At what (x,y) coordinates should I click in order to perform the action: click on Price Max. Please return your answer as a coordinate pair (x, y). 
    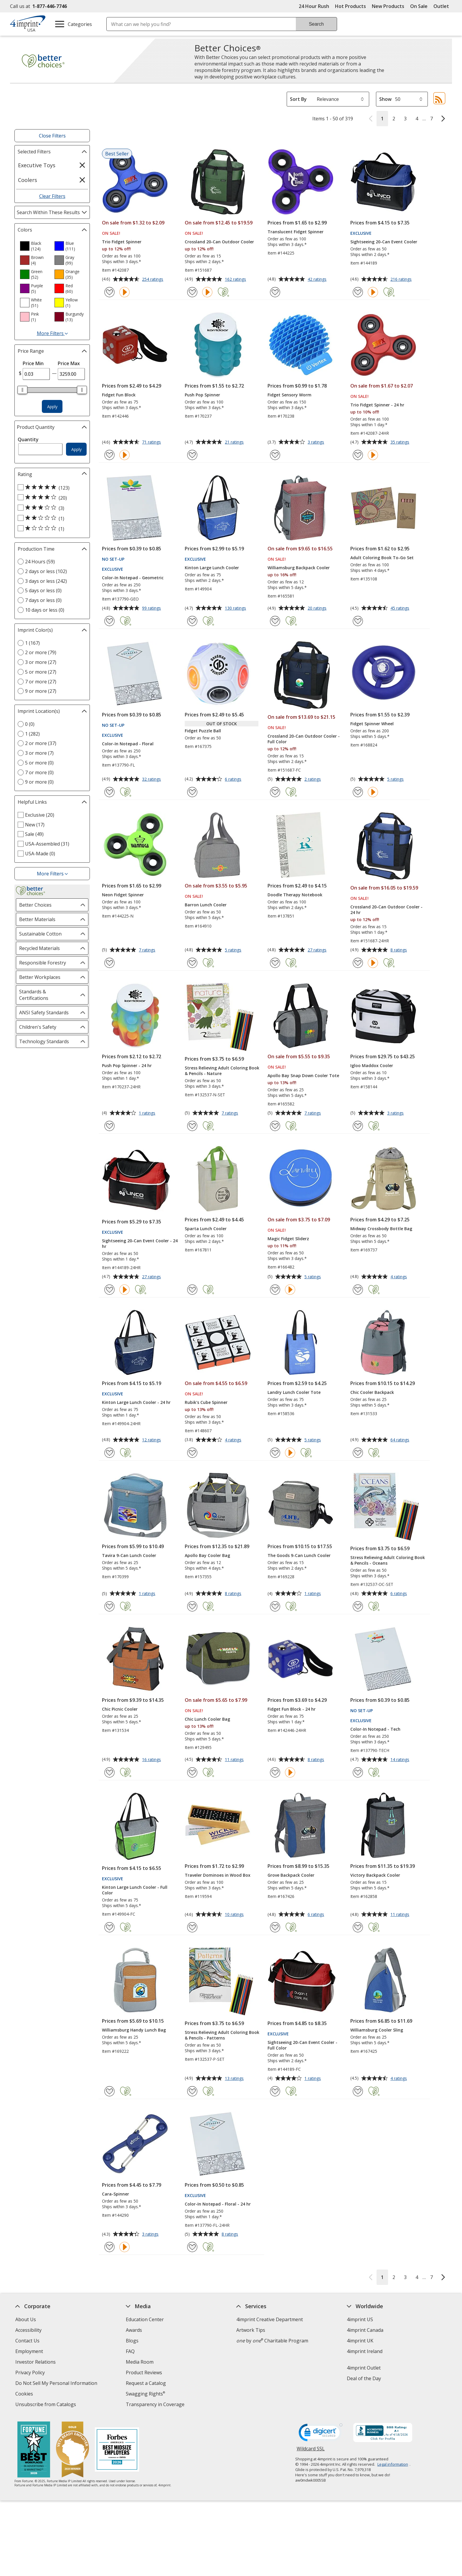
    Looking at the image, I should click on (69, 363).